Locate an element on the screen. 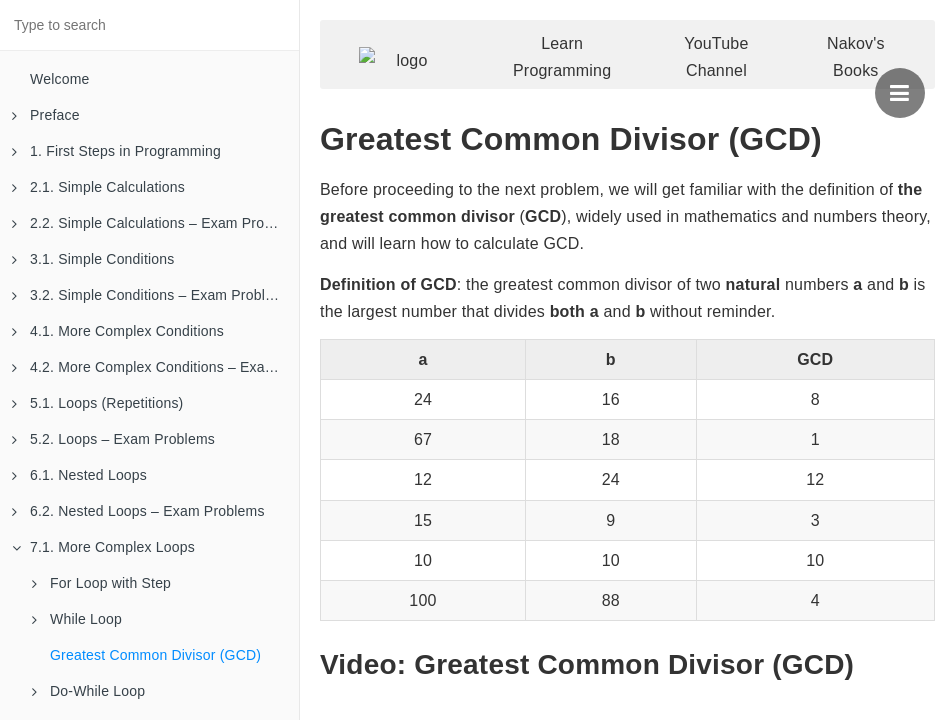 The width and height of the screenshot is (950, 720). 3.1. Simple Conditions is located at coordinates (93, 259).